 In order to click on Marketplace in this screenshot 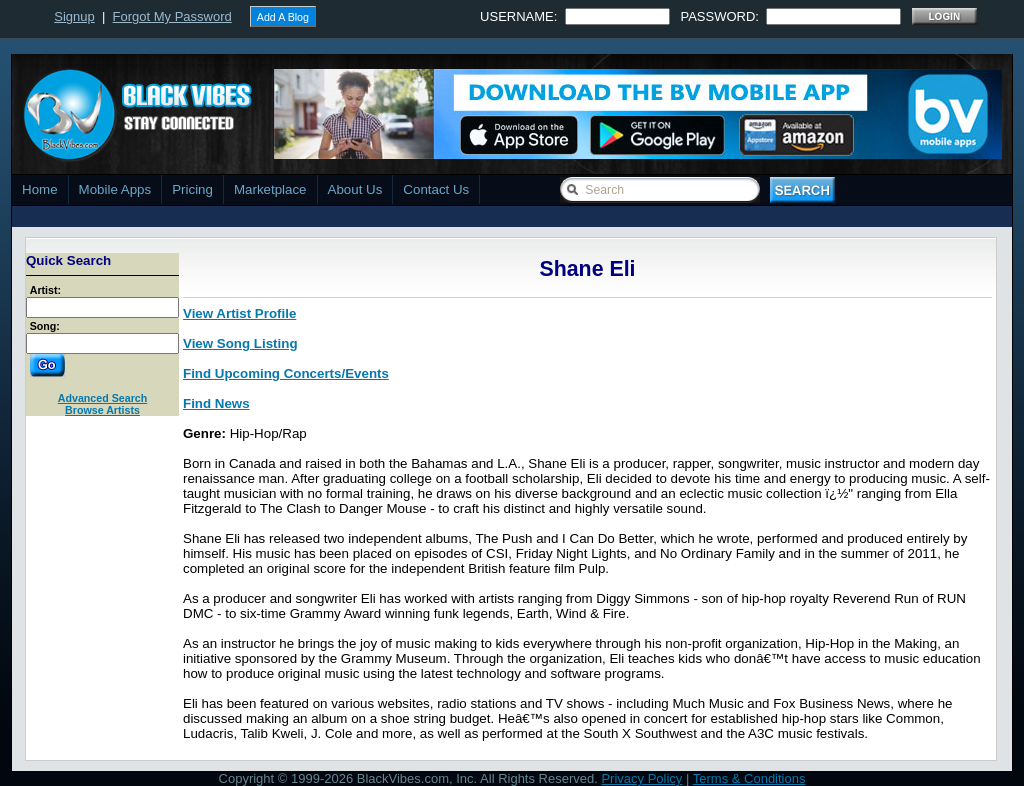, I will do `click(270, 189)`.